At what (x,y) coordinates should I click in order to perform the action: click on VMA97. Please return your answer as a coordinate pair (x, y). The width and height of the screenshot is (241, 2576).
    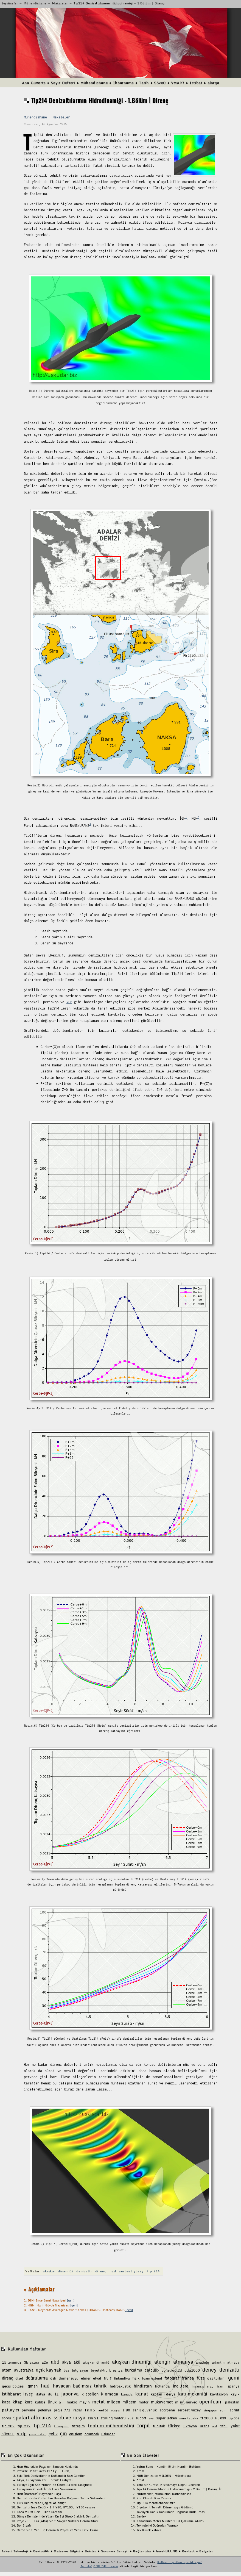
    Looking at the image, I should click on (177, 83).